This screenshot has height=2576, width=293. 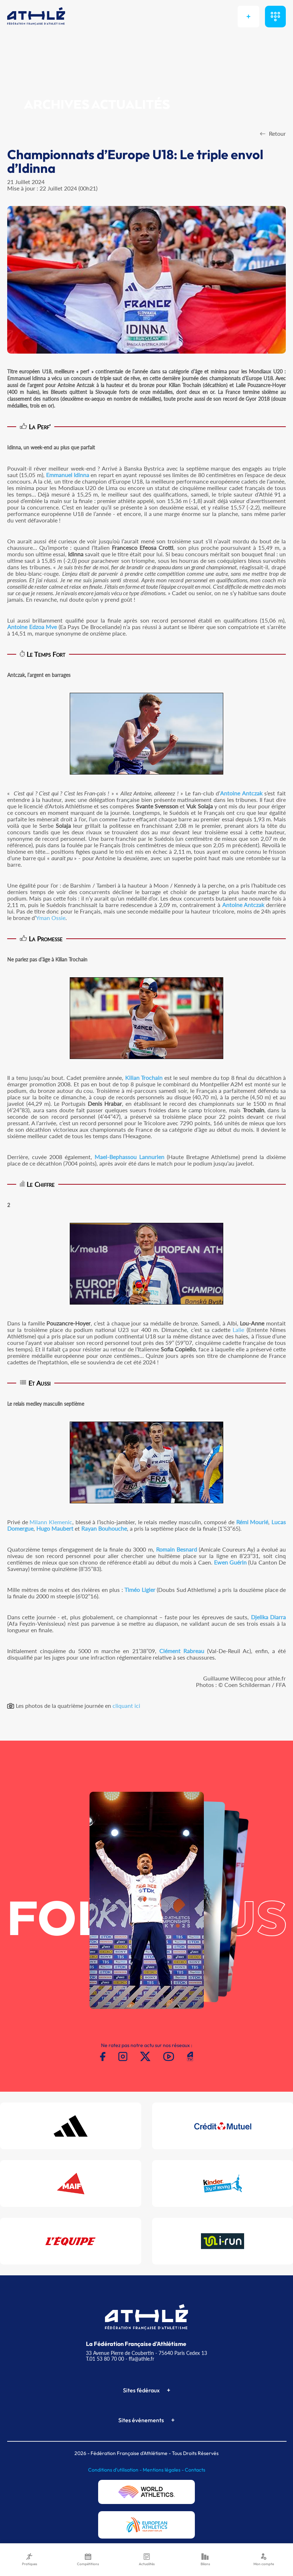 I want to click on Conditions d'utilisation -, so click(x=115, y=2470).